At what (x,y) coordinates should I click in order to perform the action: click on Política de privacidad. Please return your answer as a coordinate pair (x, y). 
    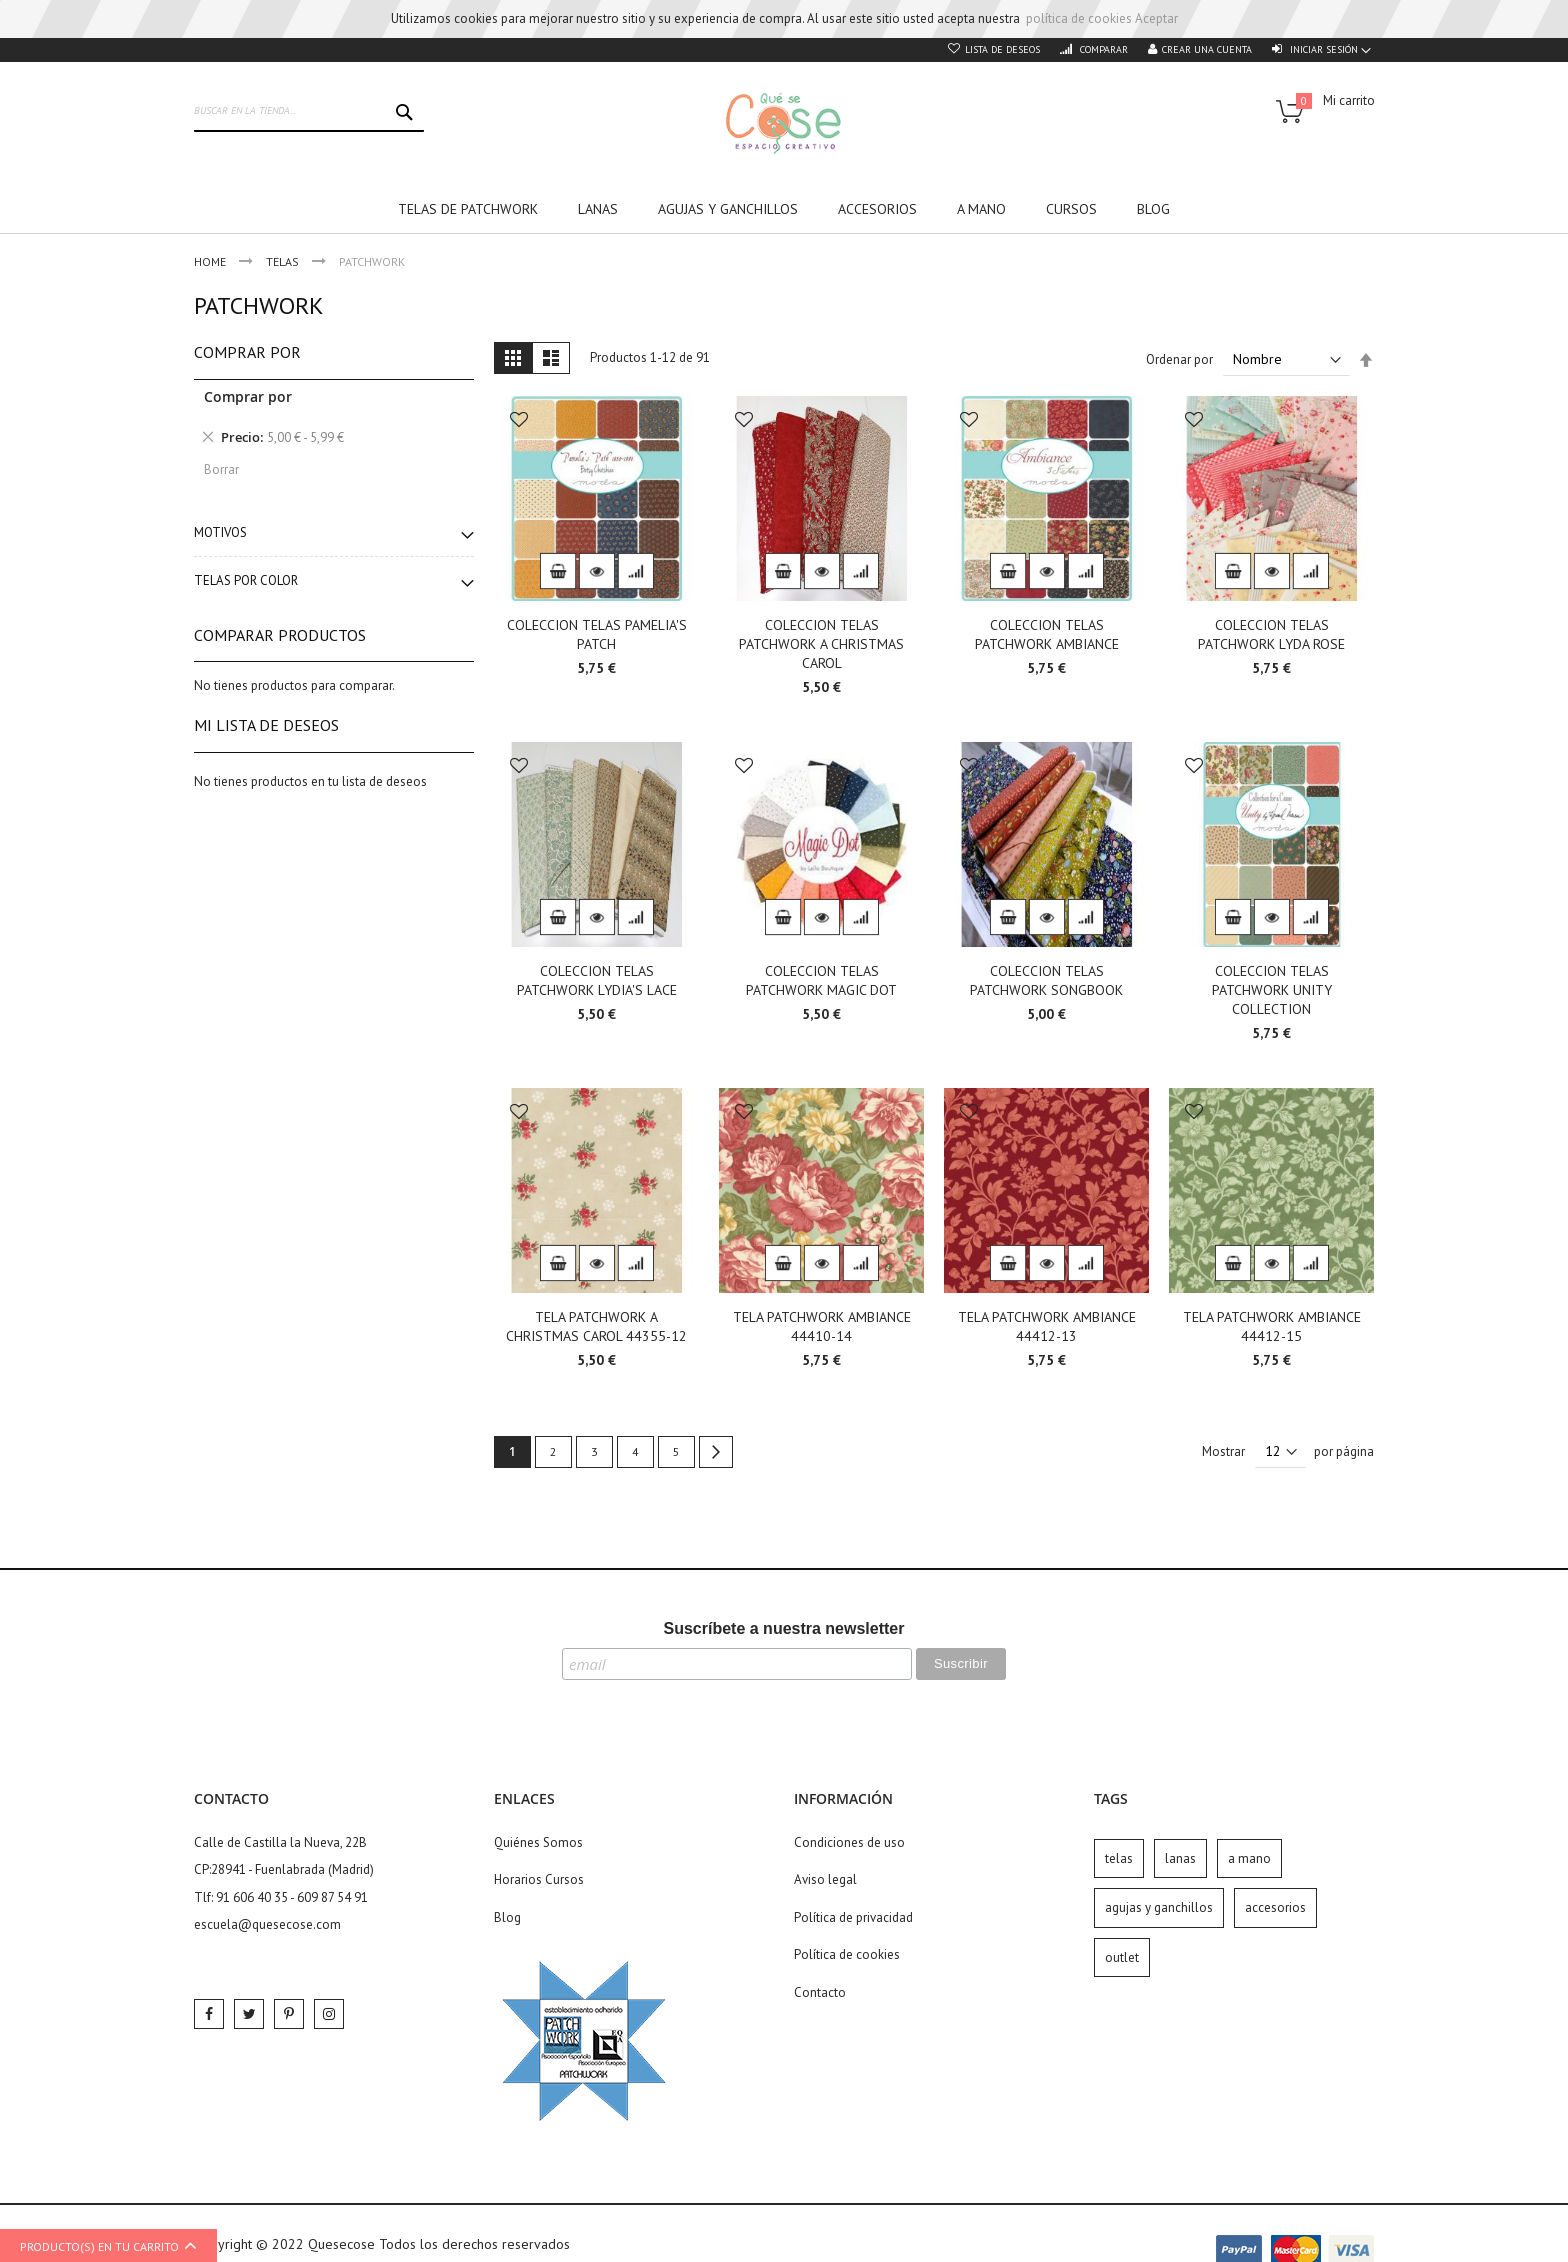
    Looking at the image, I should click on (853, 1917).